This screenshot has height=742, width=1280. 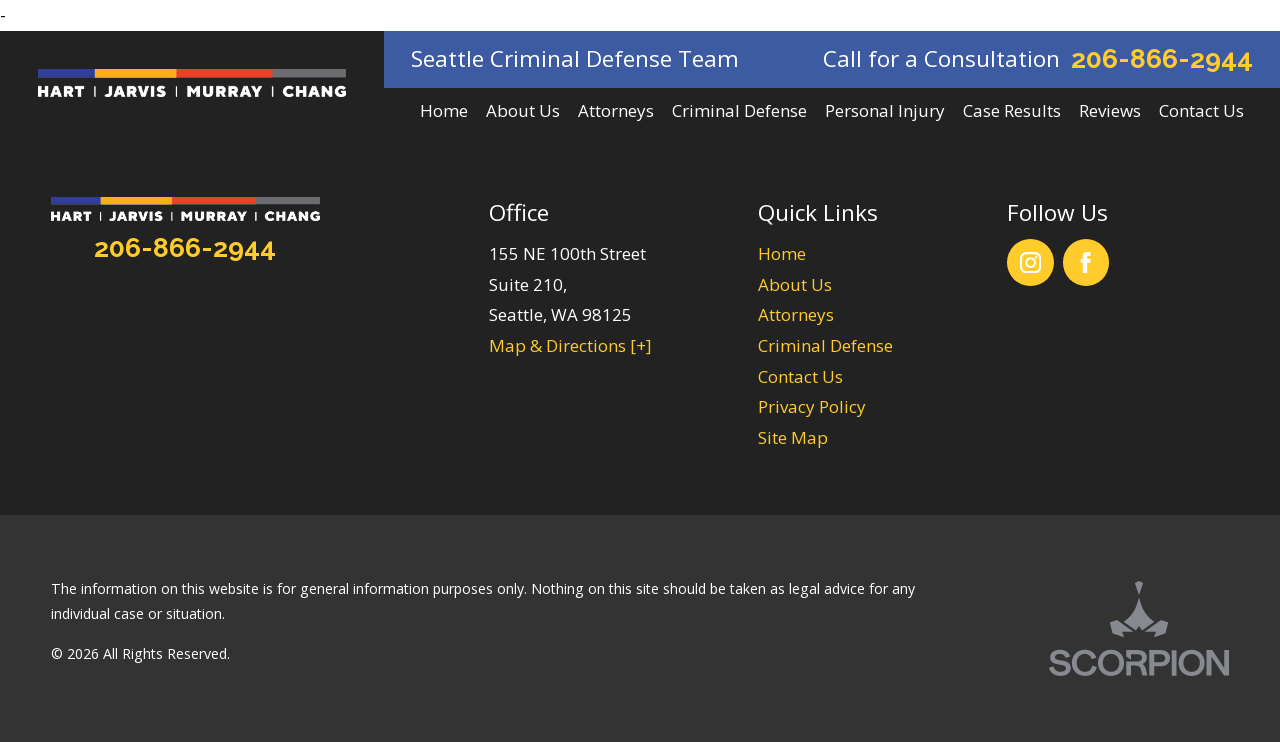 What do you see at coordinates (570, 345) in the screenshot?
I see `Map & Directions [+]` at bounding box center [570, 345].